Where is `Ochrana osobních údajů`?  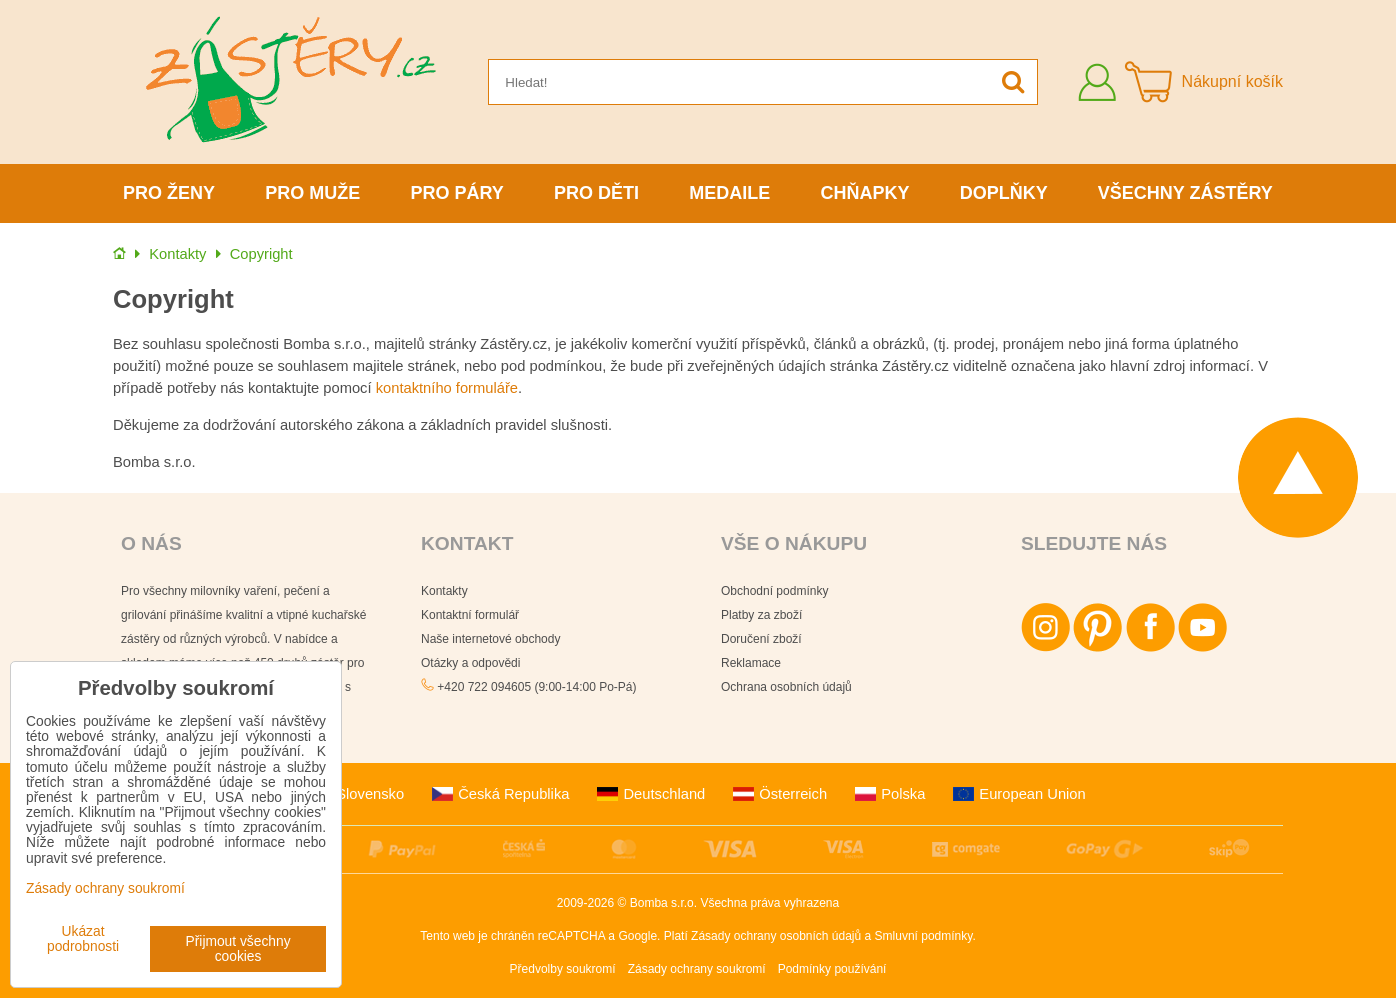 Ochrana osobních údajů is located at coordinates (786, 687).